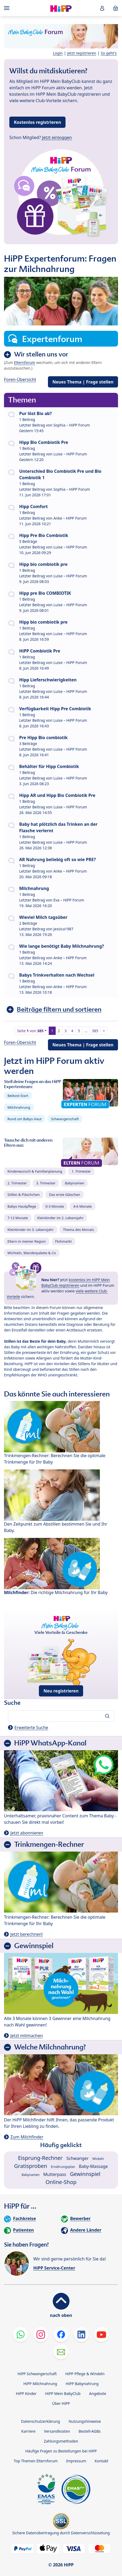  What do you see at coordinates (61, 2182) in the screenshot?
I see `Online-Shop` at bounding box center [61, 2182].